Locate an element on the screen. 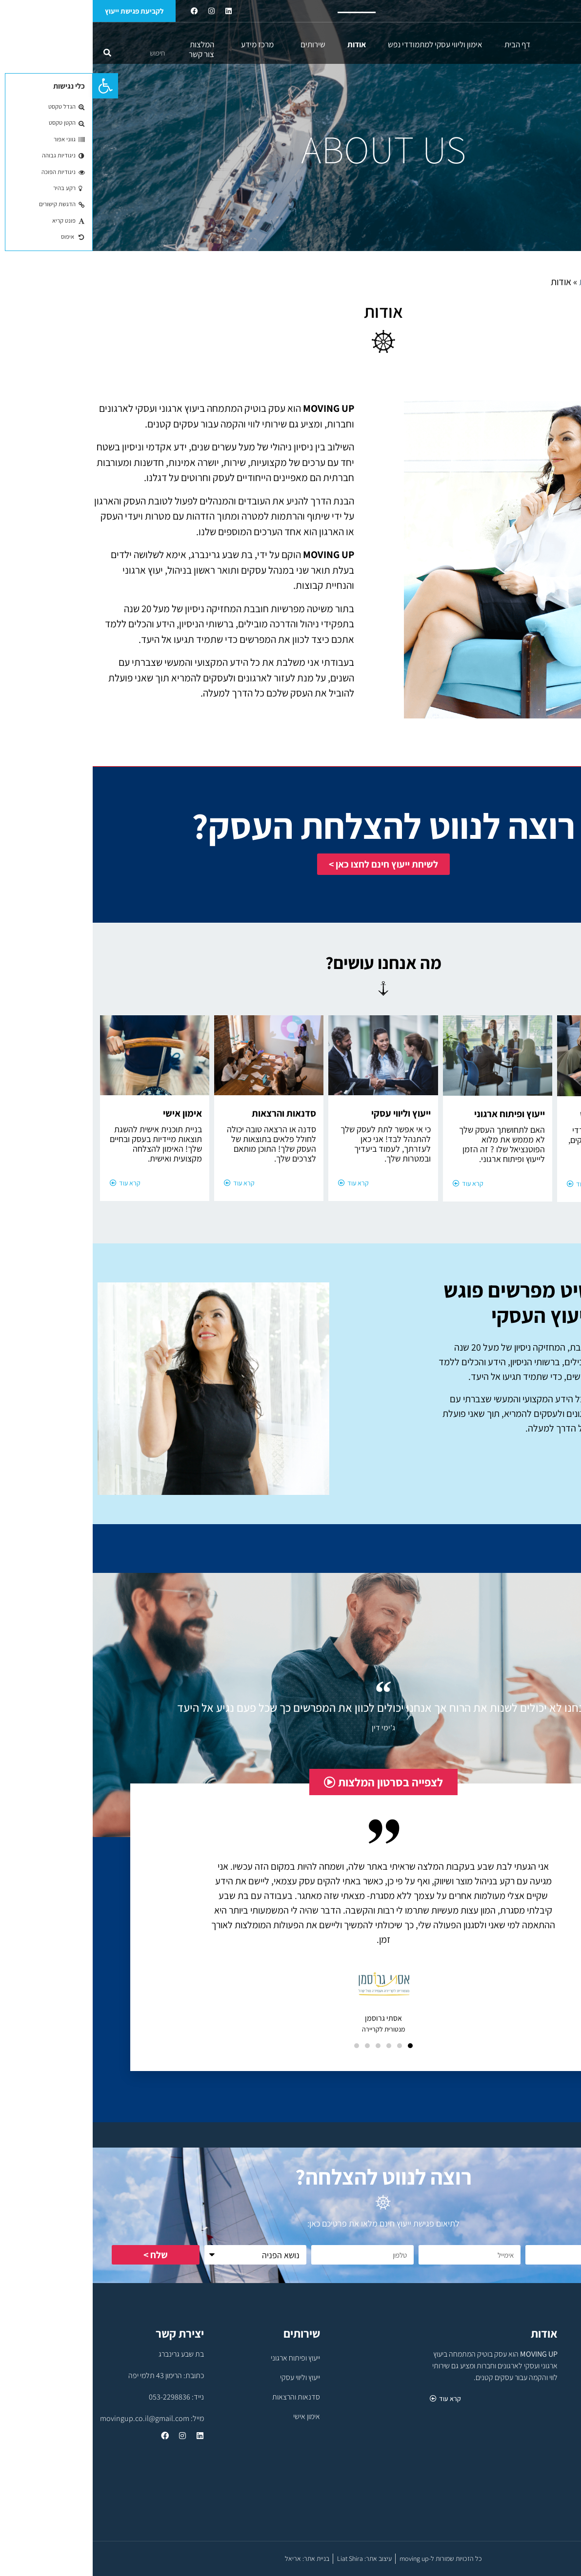  ייעוץ ופיתוח ארגוני is located at coordinates (202, 2358).